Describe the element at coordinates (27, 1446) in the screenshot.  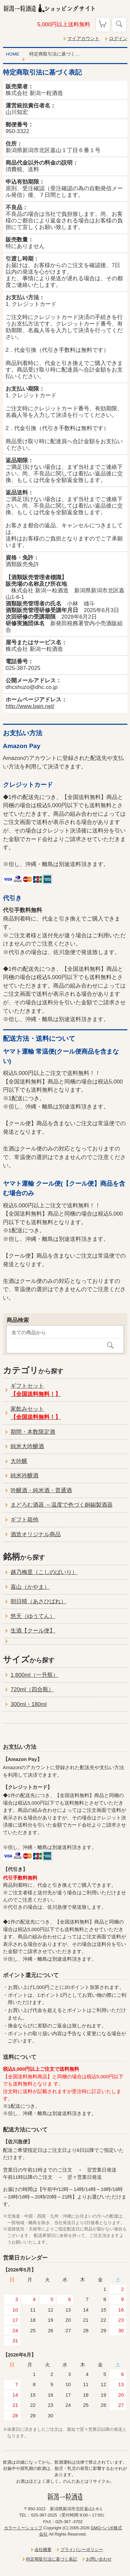
I see `純米大吟醸酒` at that location.